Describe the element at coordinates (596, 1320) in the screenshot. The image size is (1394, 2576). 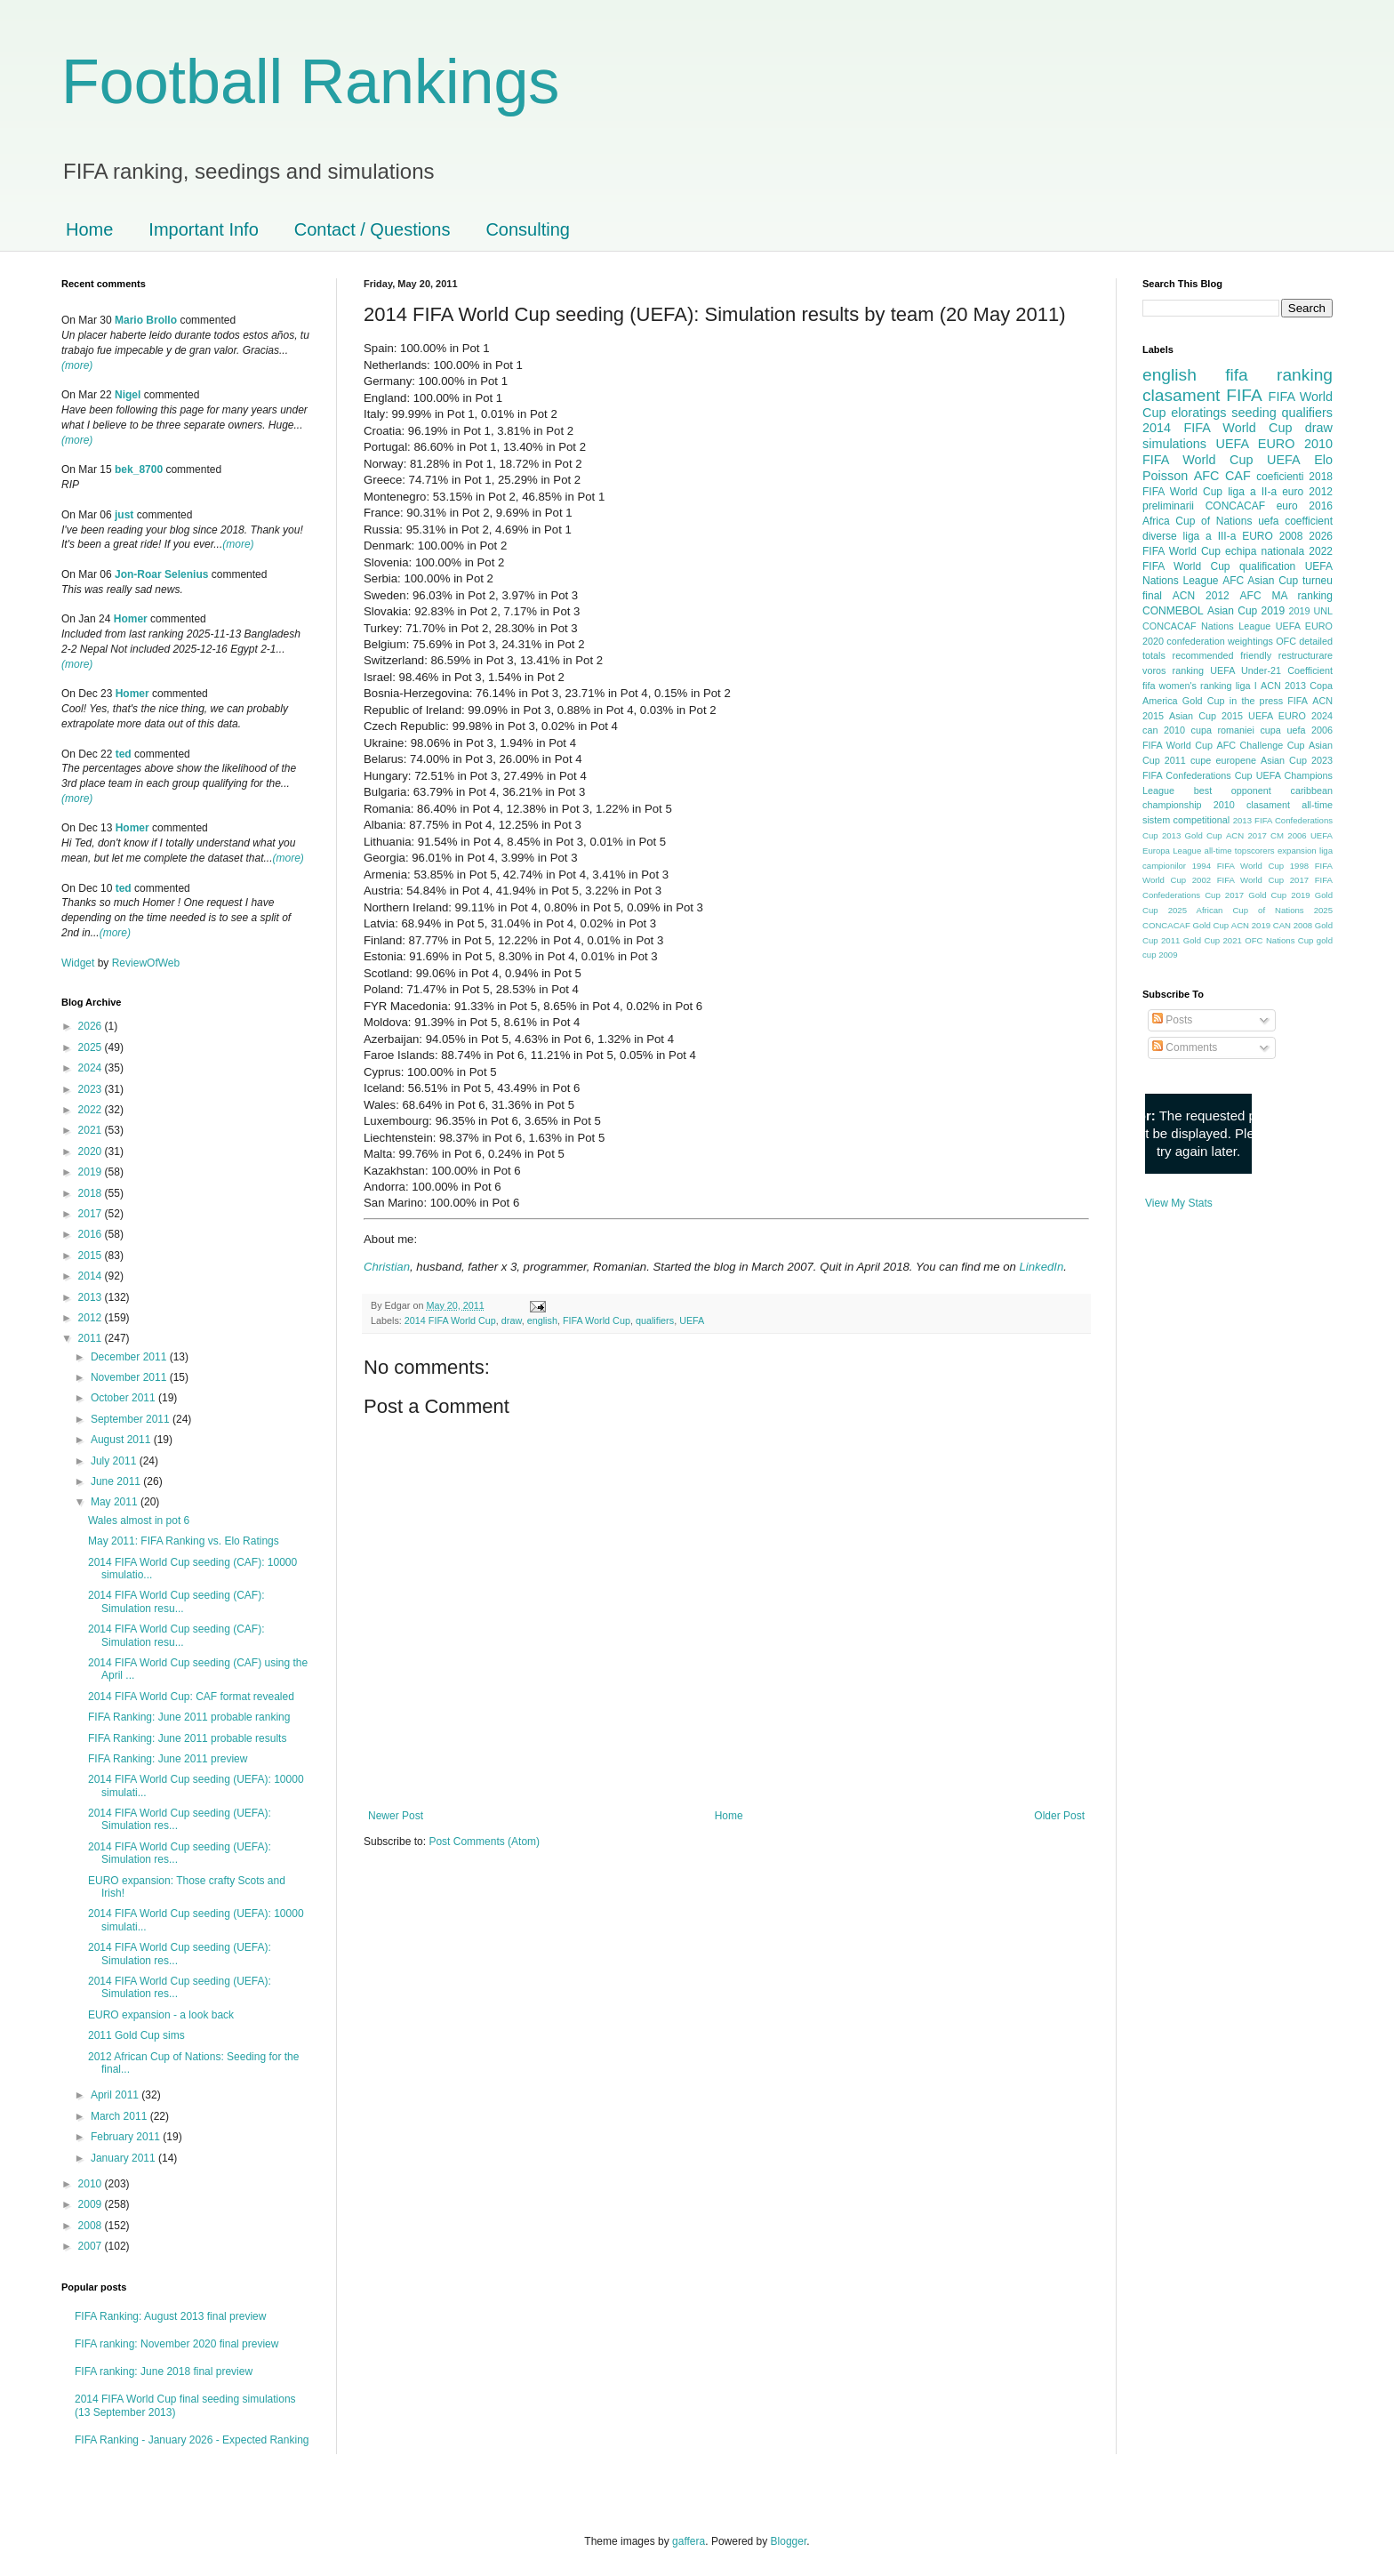
I see `FIFA World Cup` at that location.